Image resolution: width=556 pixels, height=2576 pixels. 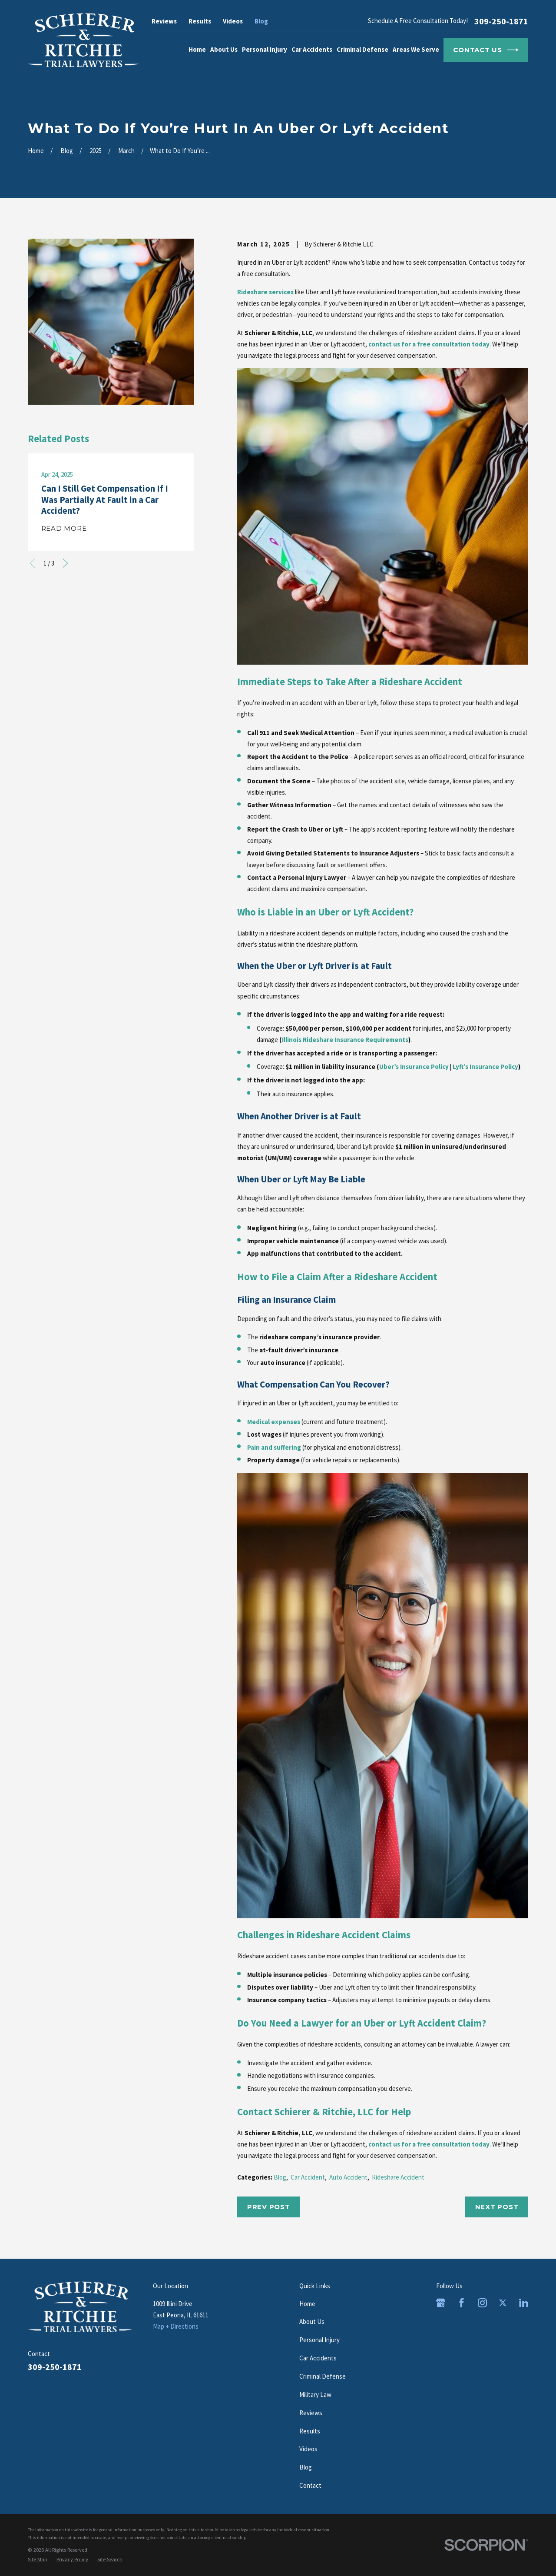 What do you see at coordinates (224, 49) in the screenshot?
I see `About Us [menuitem]` at bounding box center [224, 49].